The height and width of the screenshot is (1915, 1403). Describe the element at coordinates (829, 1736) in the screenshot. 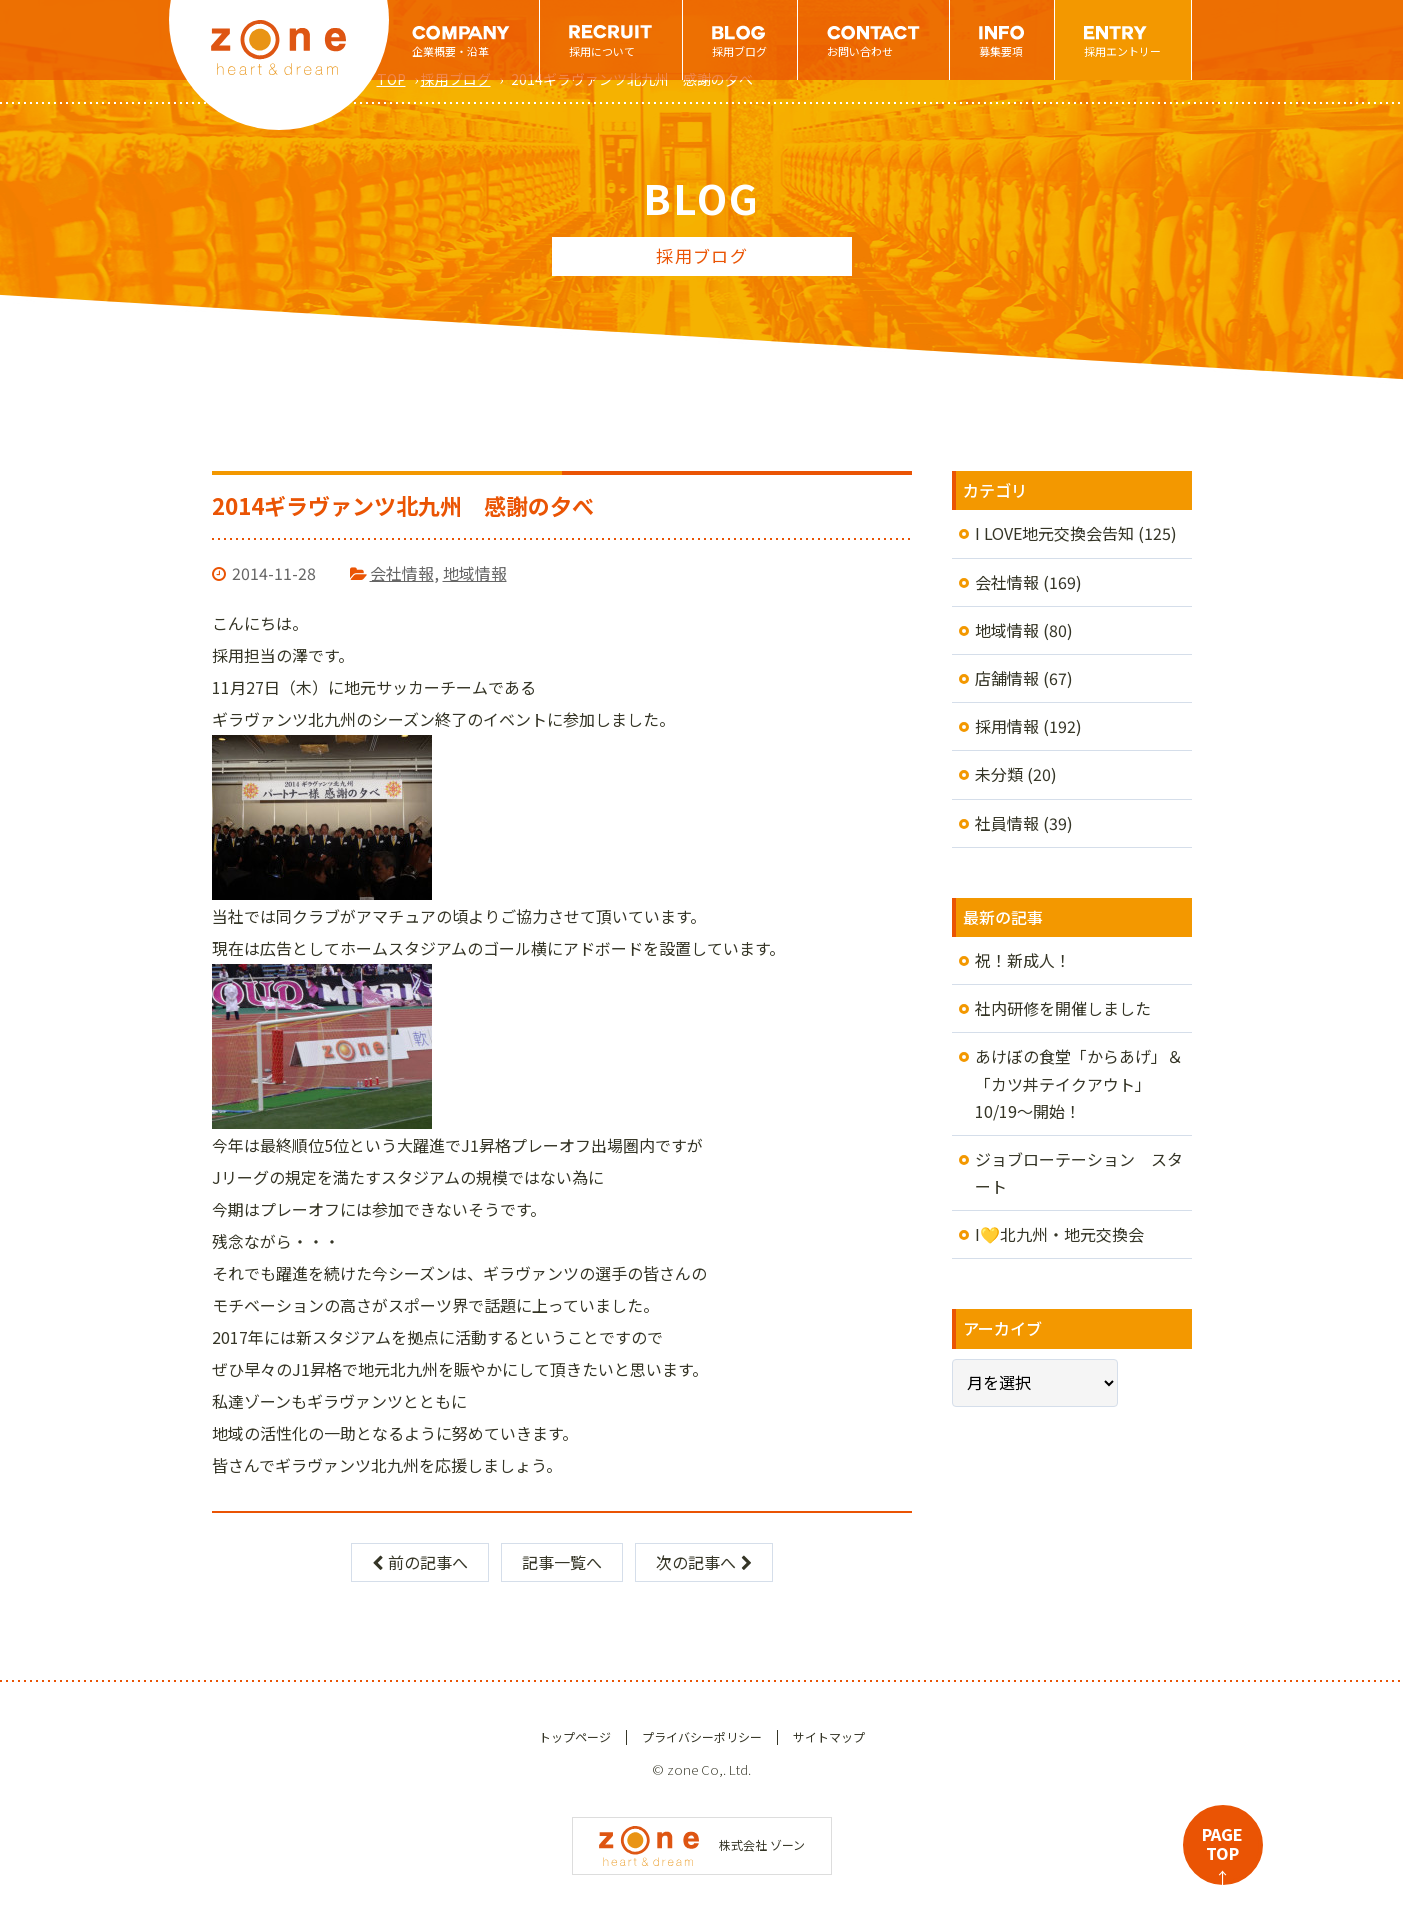

I see `サイトマップ` at that location.